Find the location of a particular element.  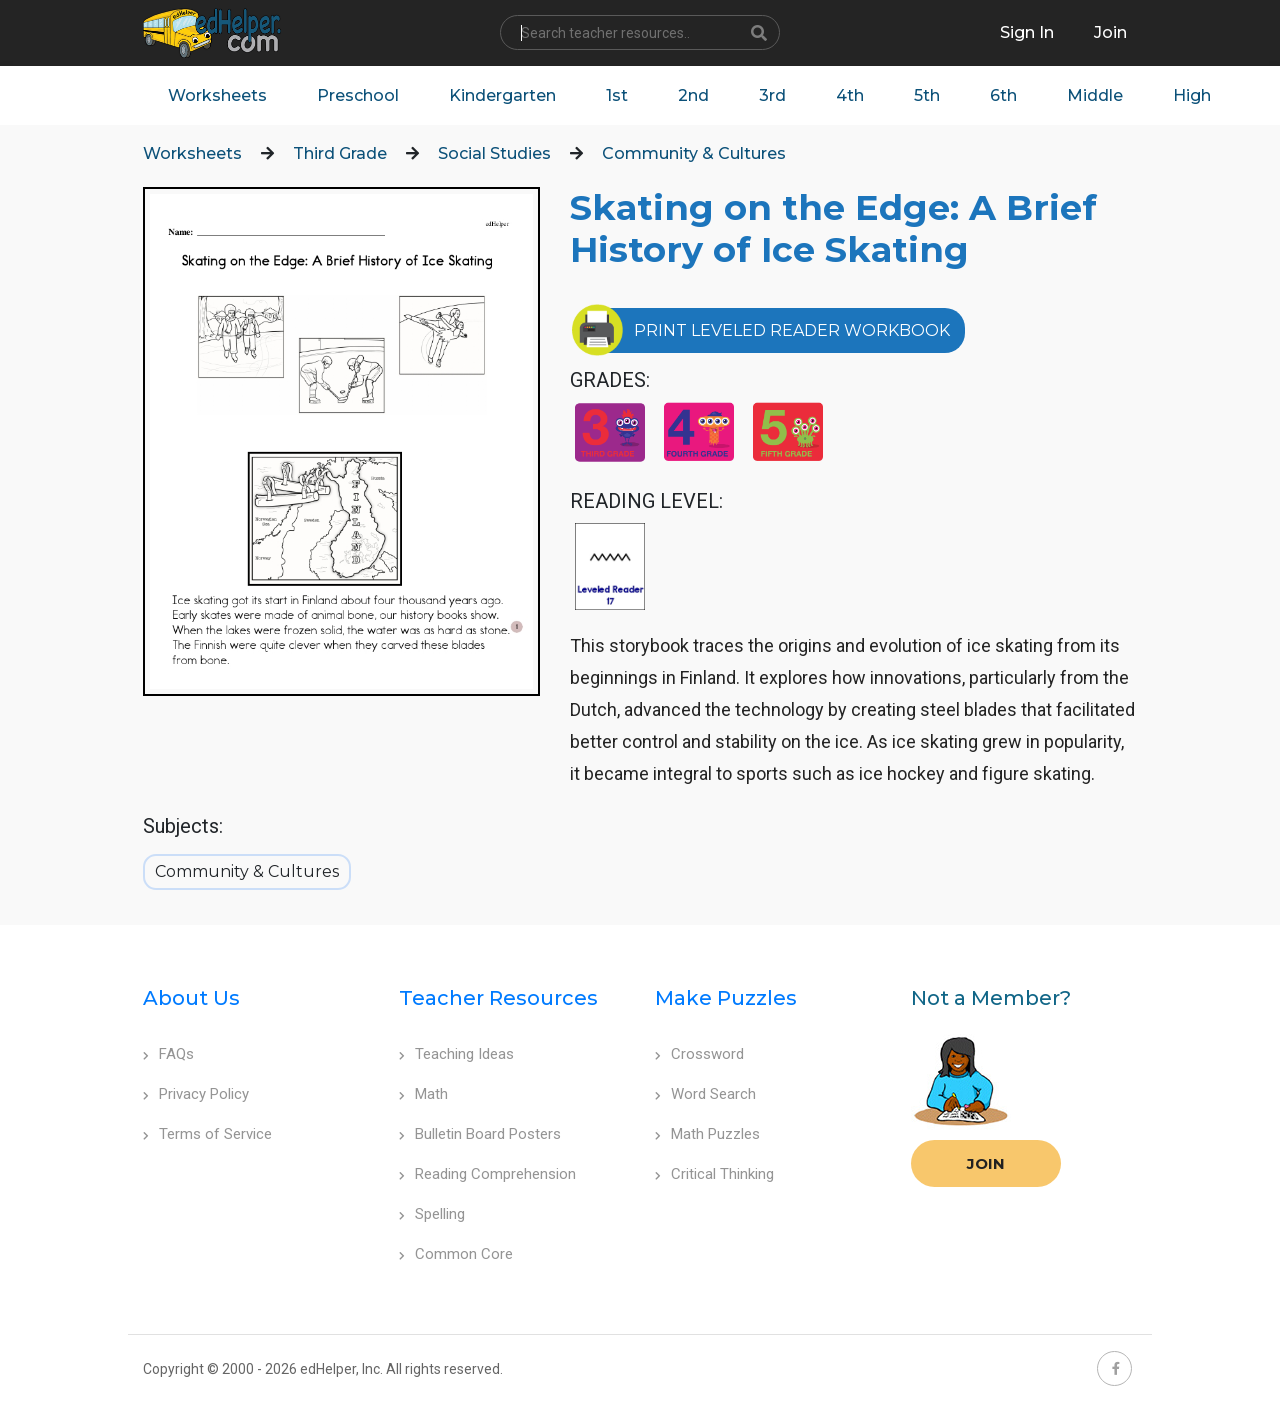

Preschool is located at coordinates (358, 95).